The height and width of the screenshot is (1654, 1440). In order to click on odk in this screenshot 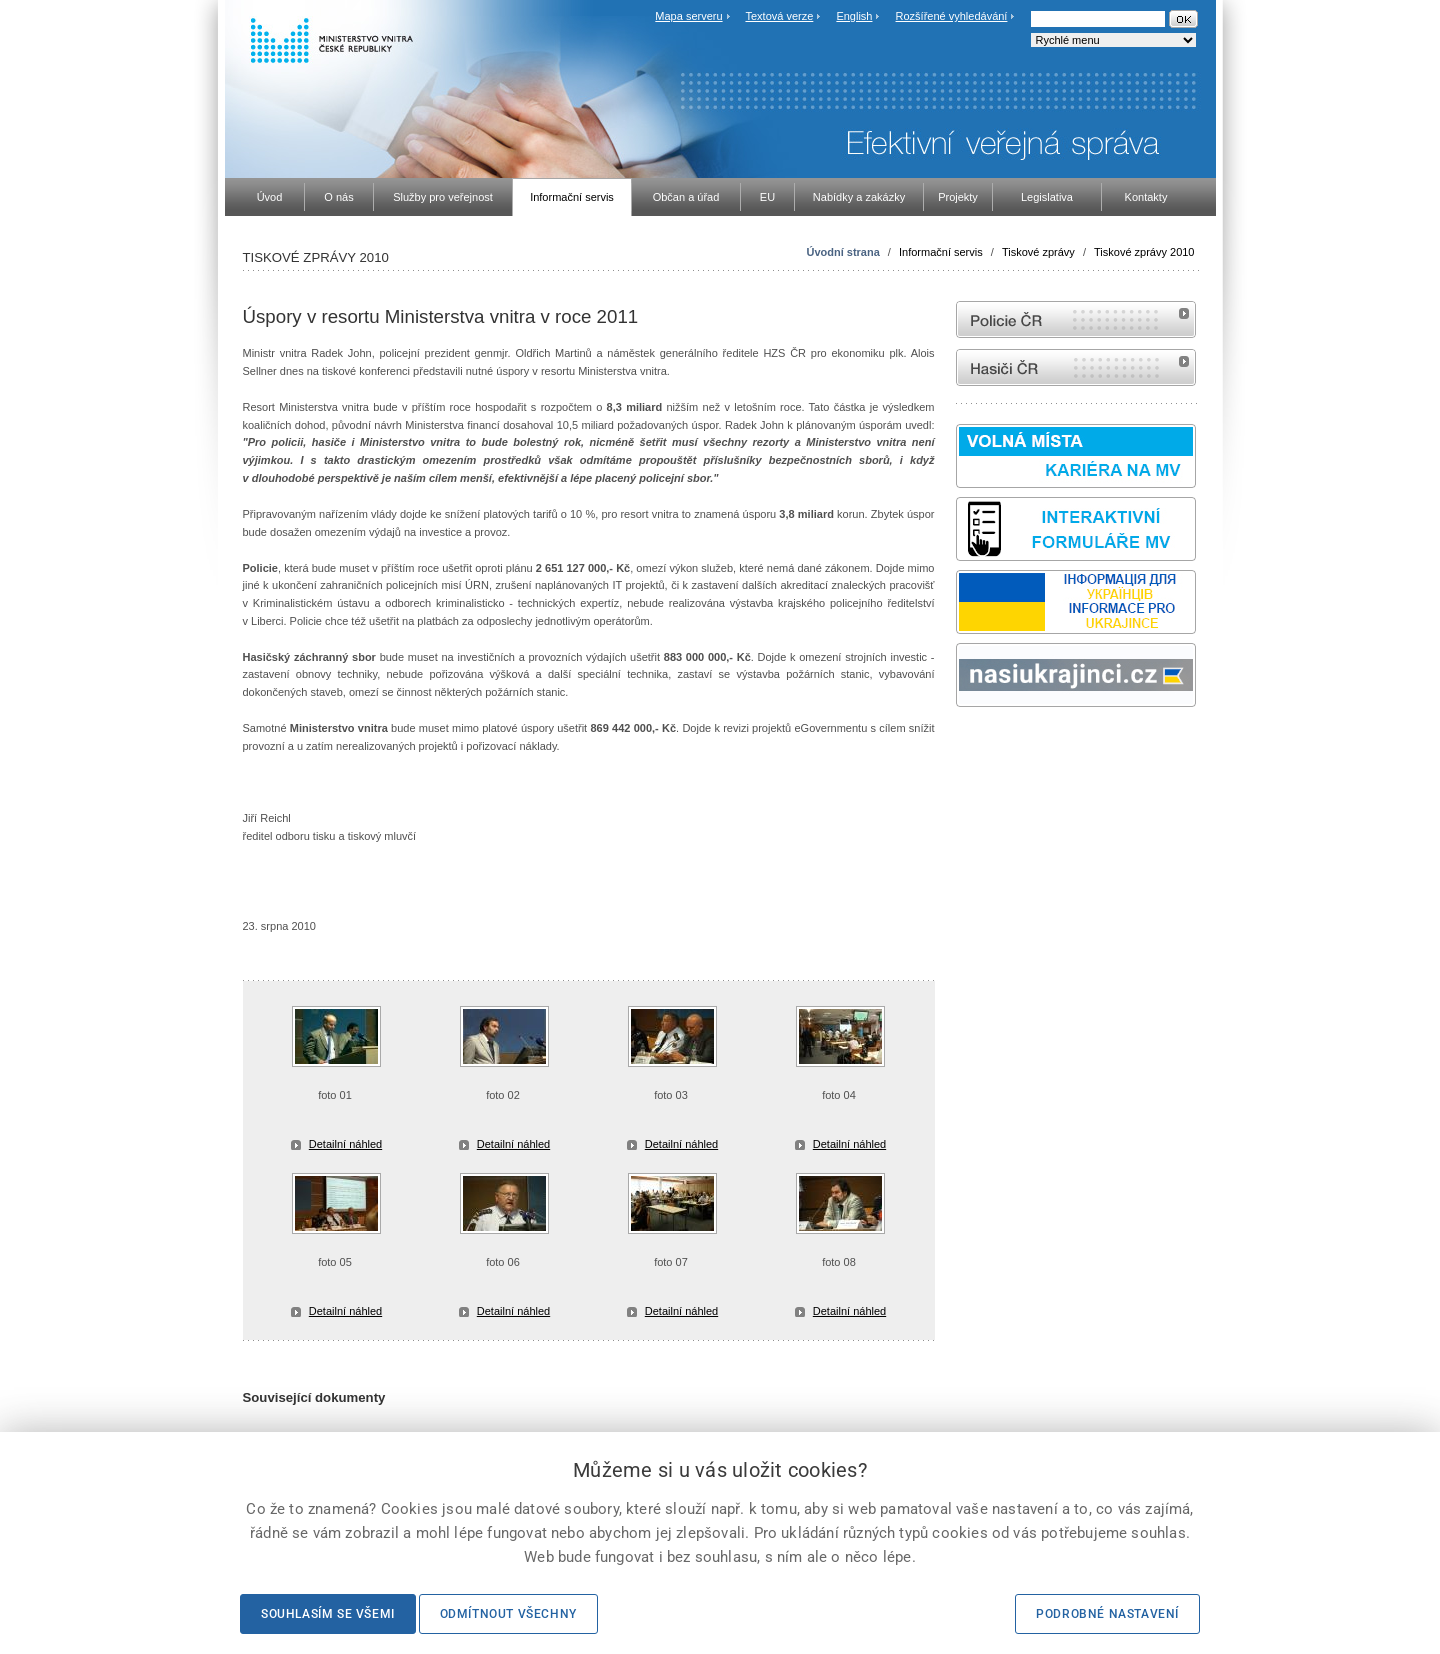, I will do `click(966, 744)`.